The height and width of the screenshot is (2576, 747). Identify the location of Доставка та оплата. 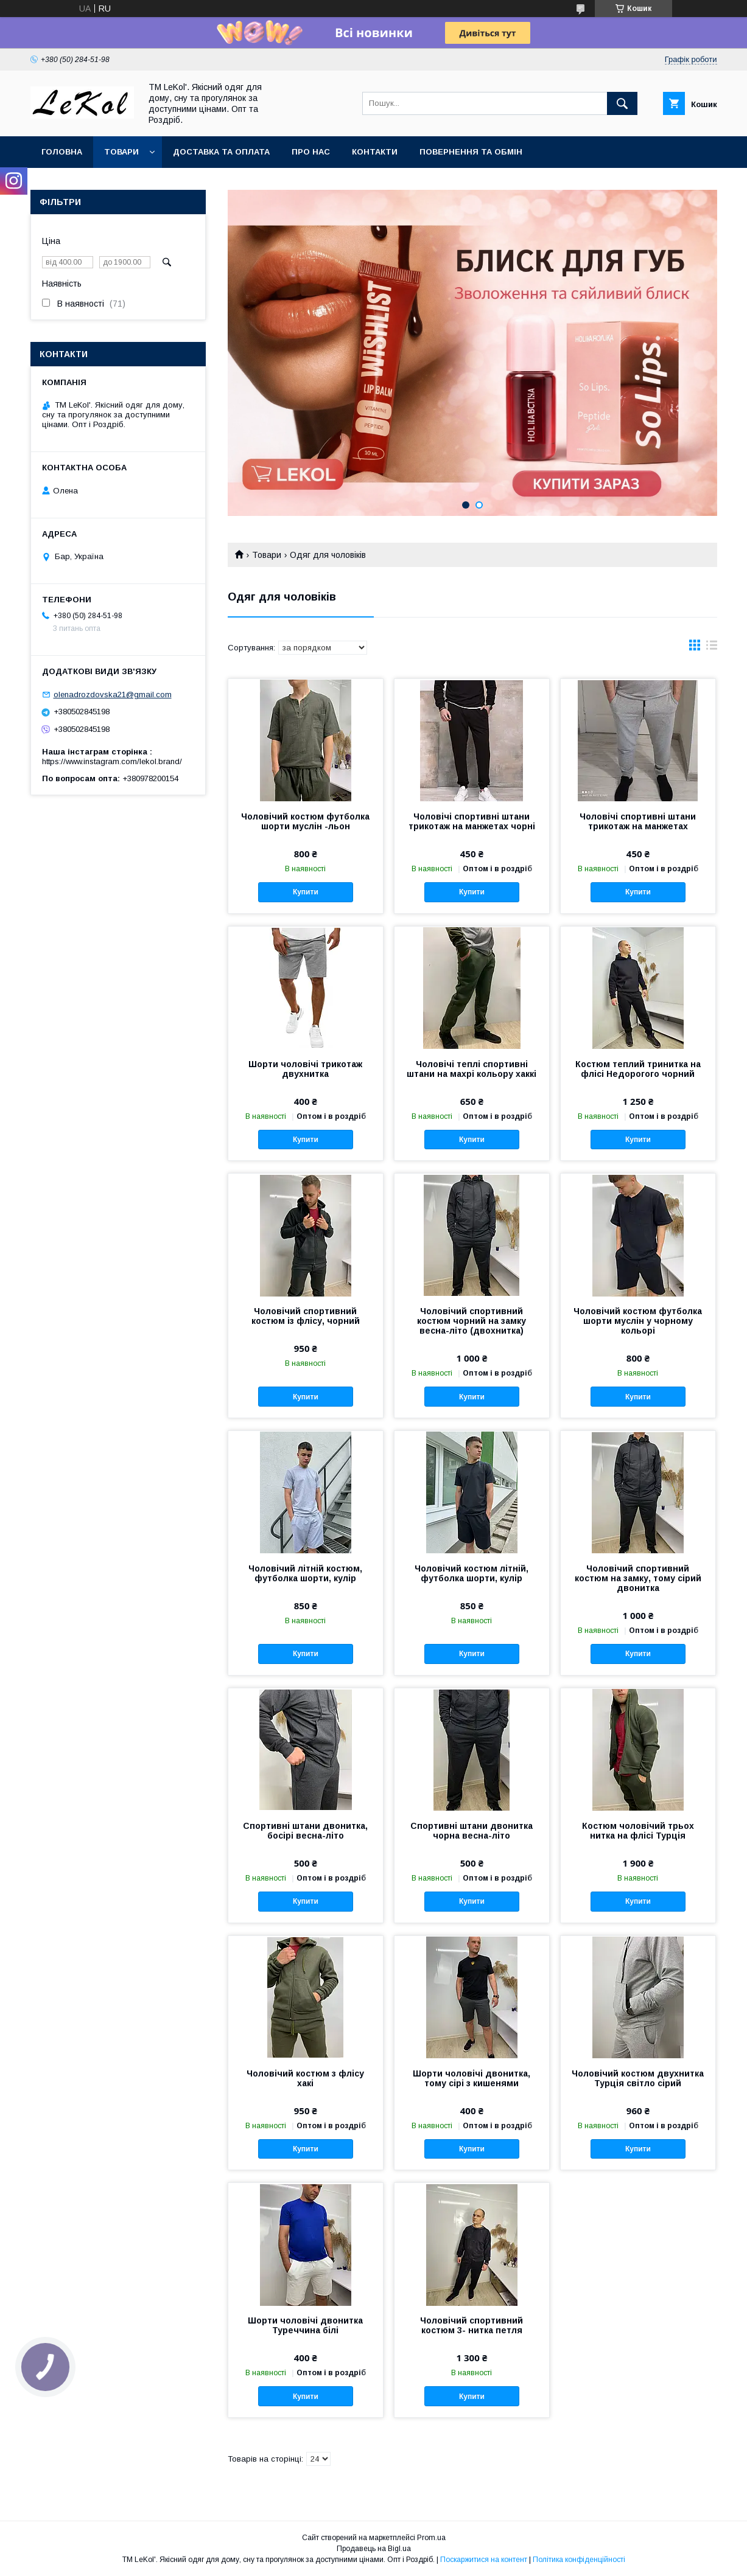
(221, 151).